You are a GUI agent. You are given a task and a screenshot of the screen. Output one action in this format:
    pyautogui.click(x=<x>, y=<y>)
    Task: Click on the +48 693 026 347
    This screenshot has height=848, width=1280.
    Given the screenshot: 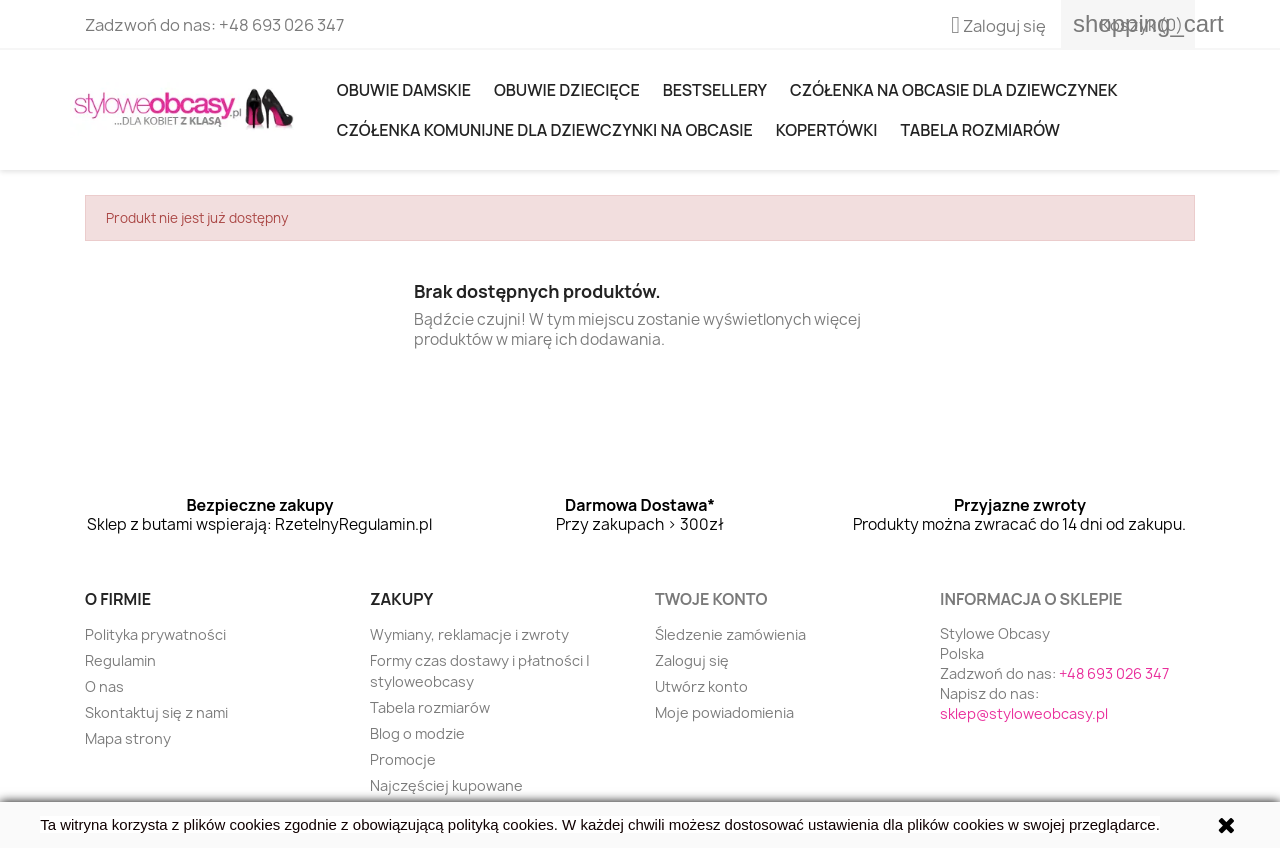 What is the action you would take?
    pyautogui.click(x=281, y=25)
    